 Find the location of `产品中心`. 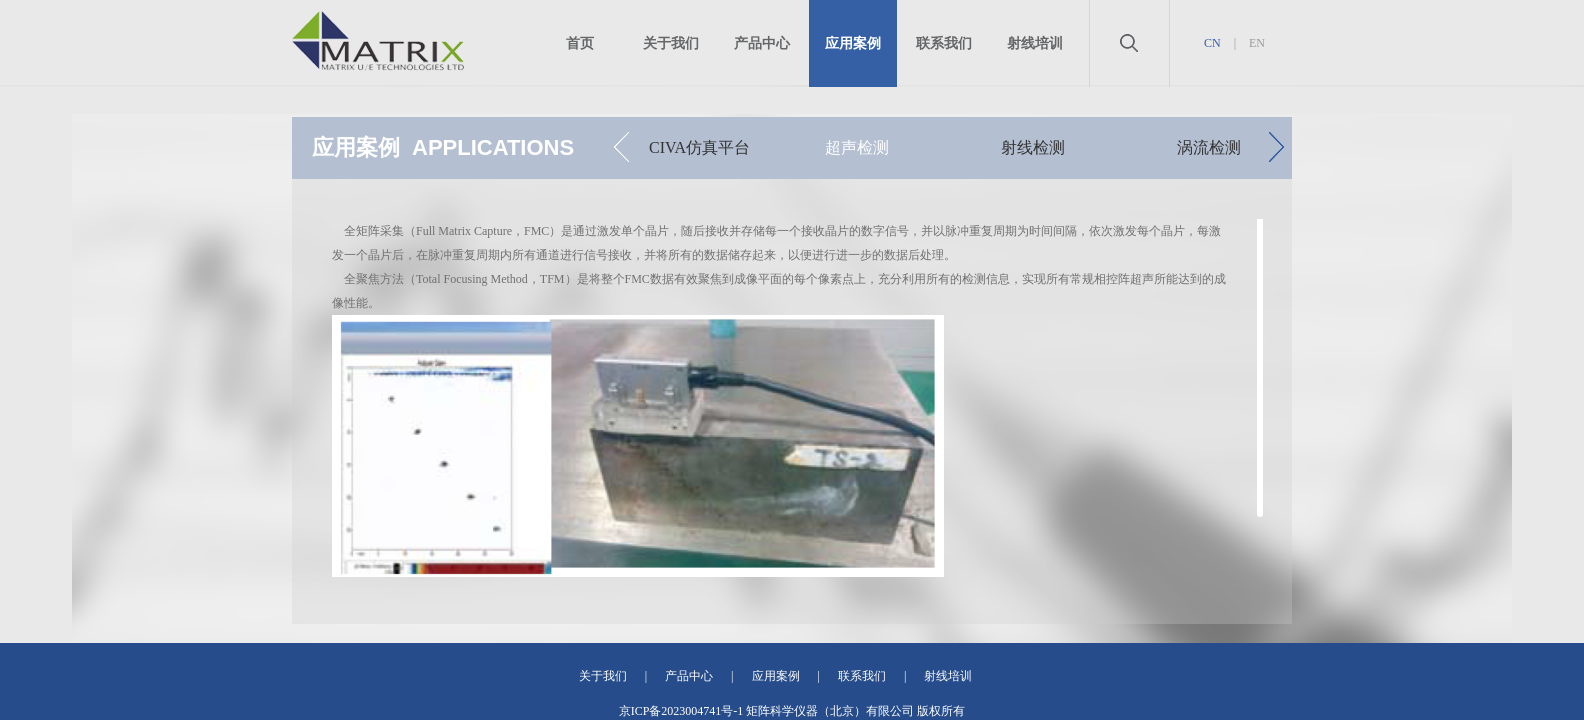

产品中心 is located at coordinates (762, 43).